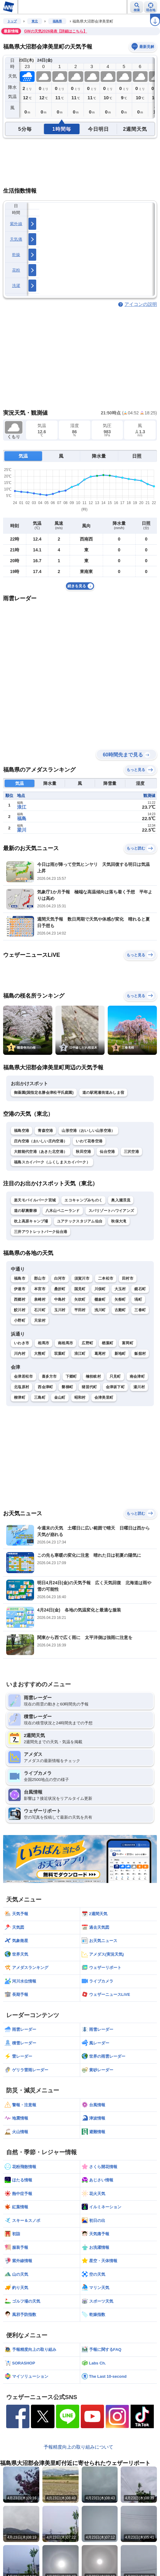 This screenshot has height=2576, width=160. What do you see at coordinates (16, 255) in the screenshot?
I see `乾燥` at bounding box center [16, 255].